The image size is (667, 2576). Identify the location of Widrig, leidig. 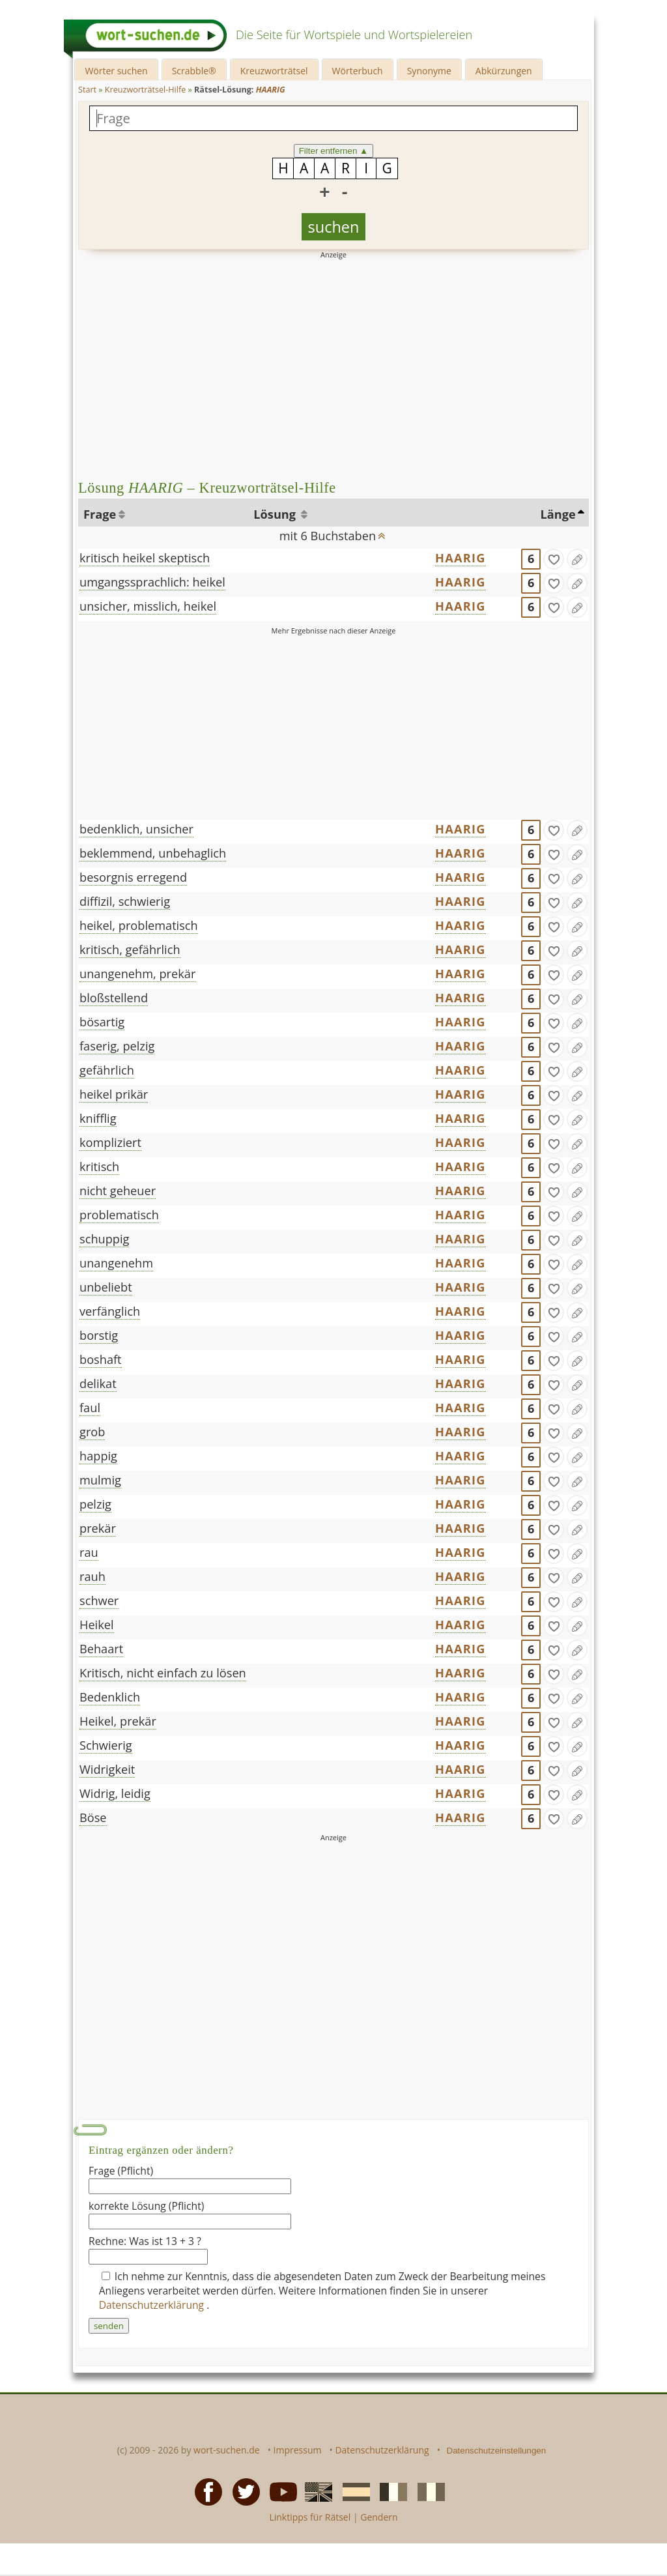
(114, 1793).